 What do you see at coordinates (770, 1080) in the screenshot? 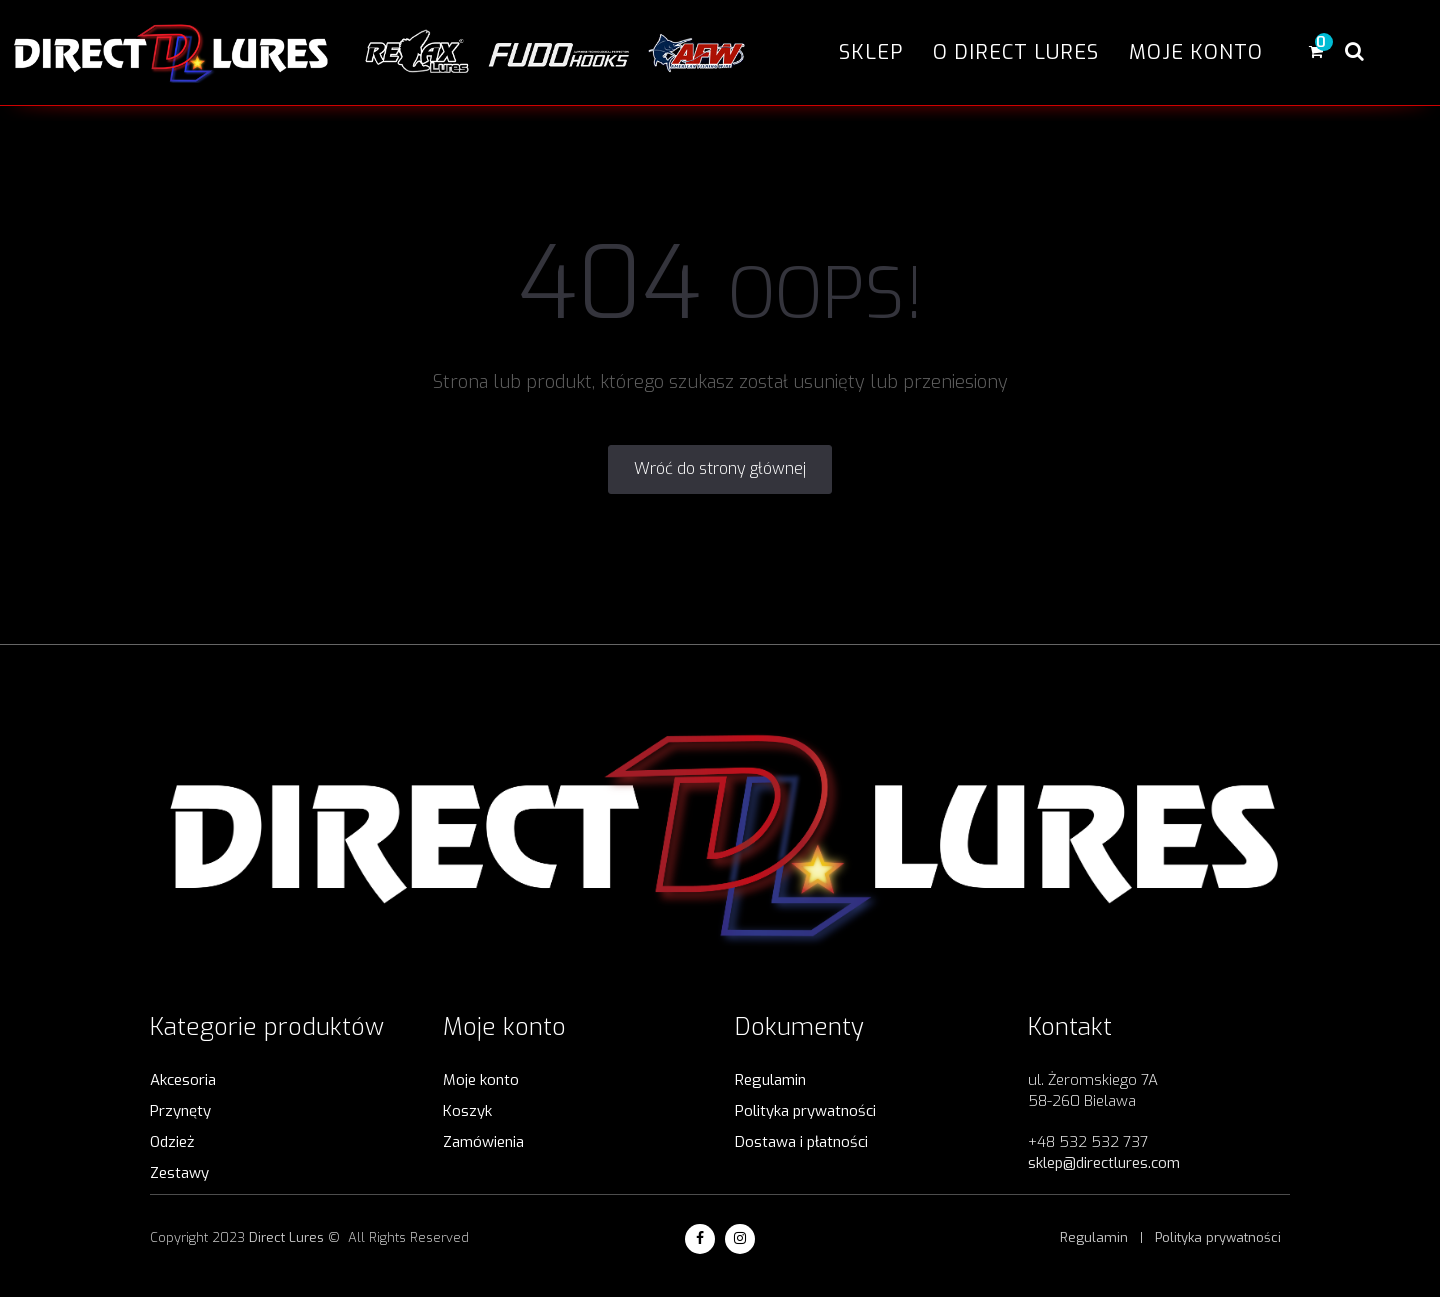
I see `Regulamin` at bounding box center [770, 1080].